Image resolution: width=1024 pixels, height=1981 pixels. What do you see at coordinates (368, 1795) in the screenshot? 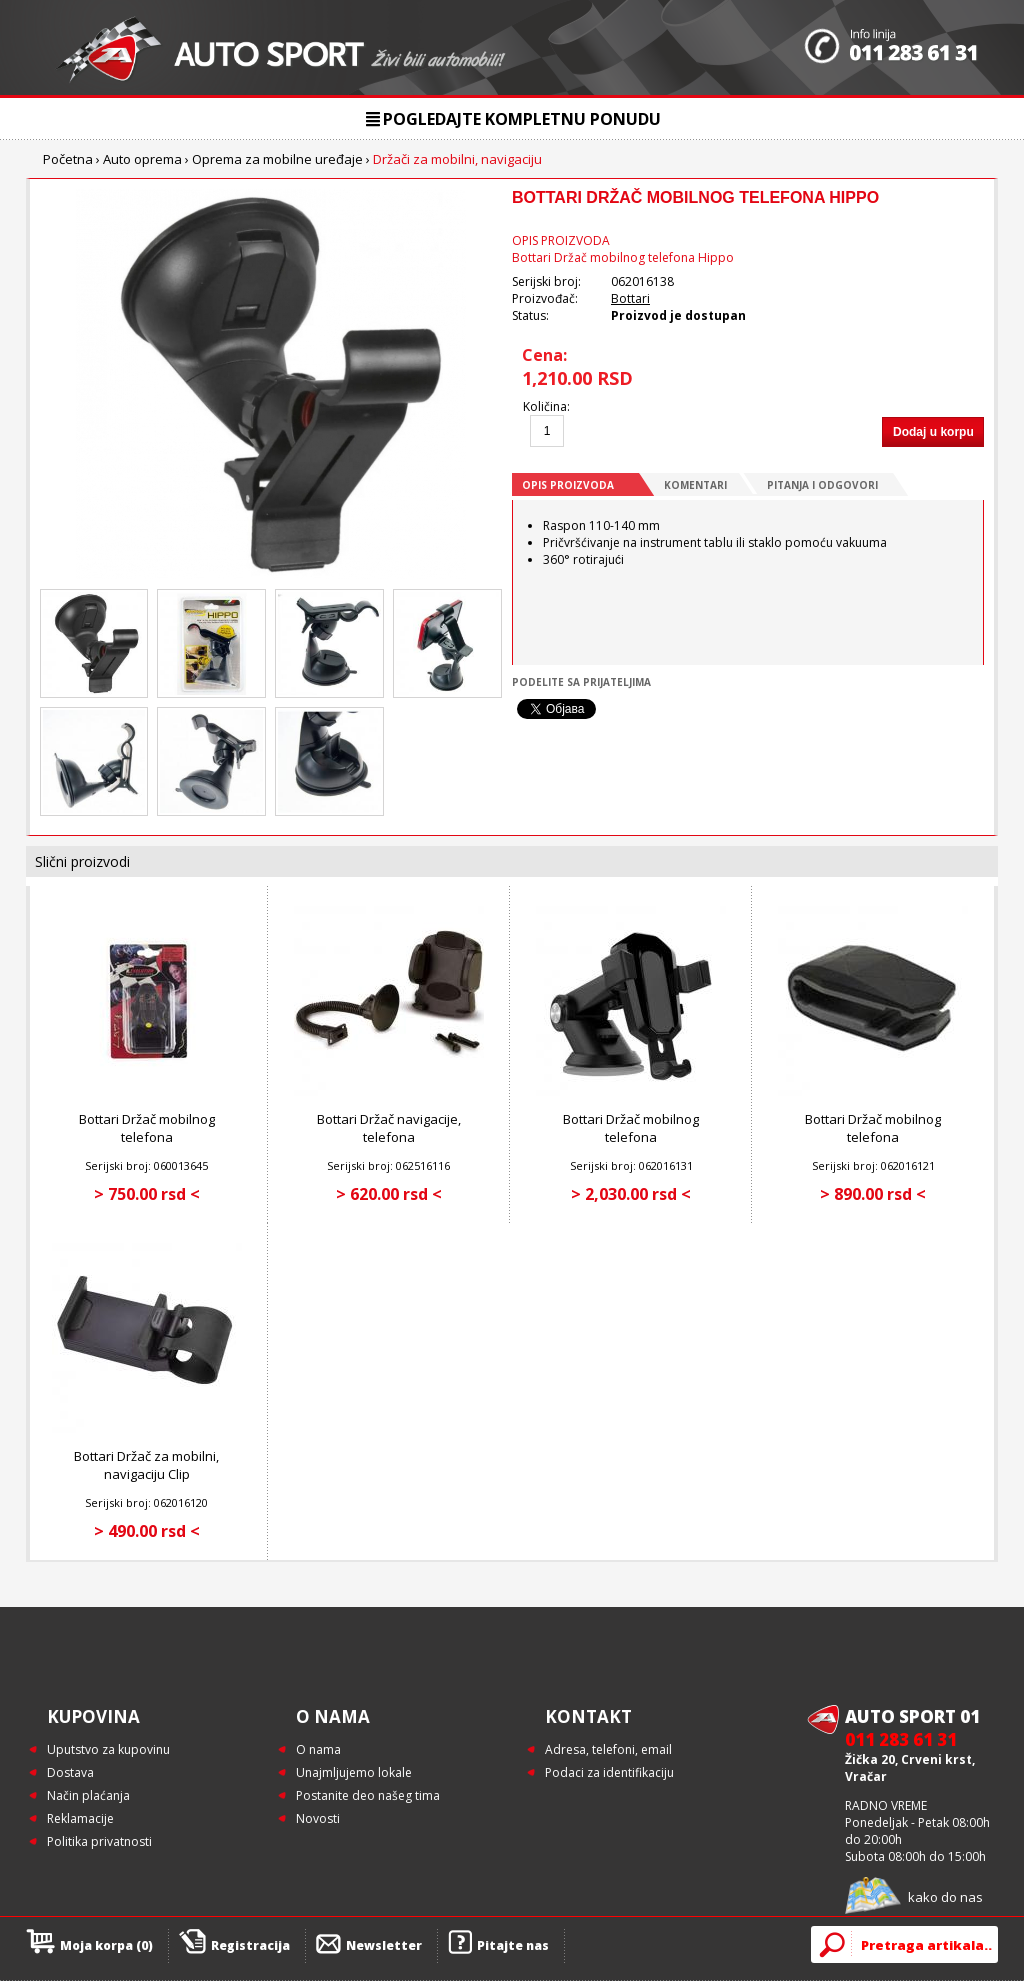
I see `Postanite deo našeg tima` at bounding box center [368, 1795].